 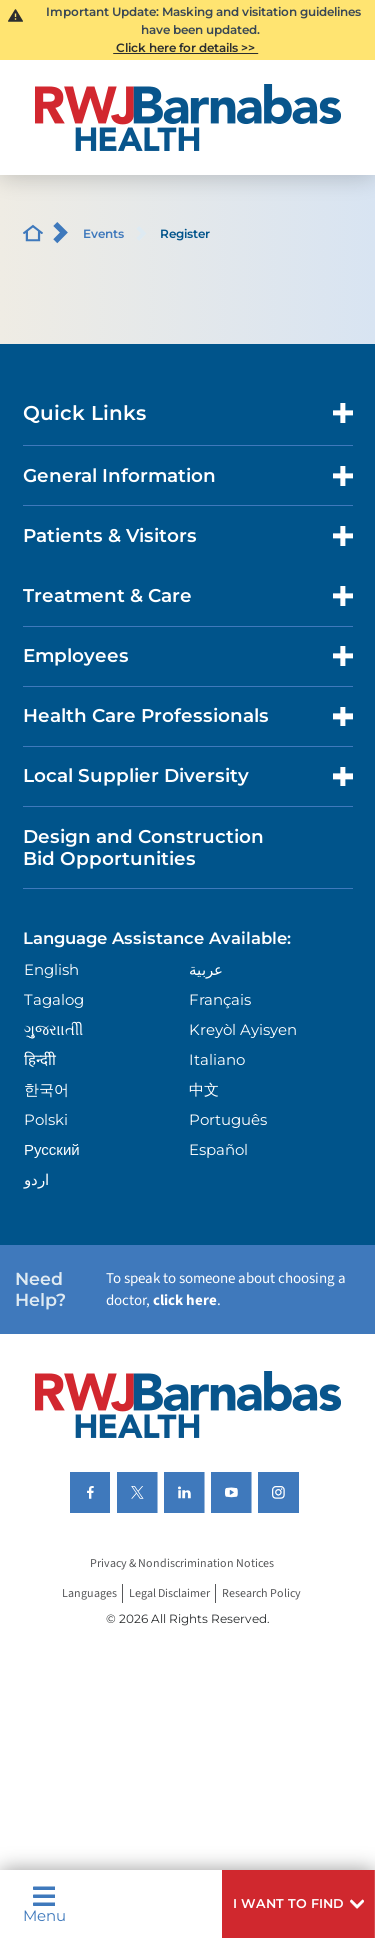 I want to click on Kreyòl Ayisyen, so click(x=243, y=1029).